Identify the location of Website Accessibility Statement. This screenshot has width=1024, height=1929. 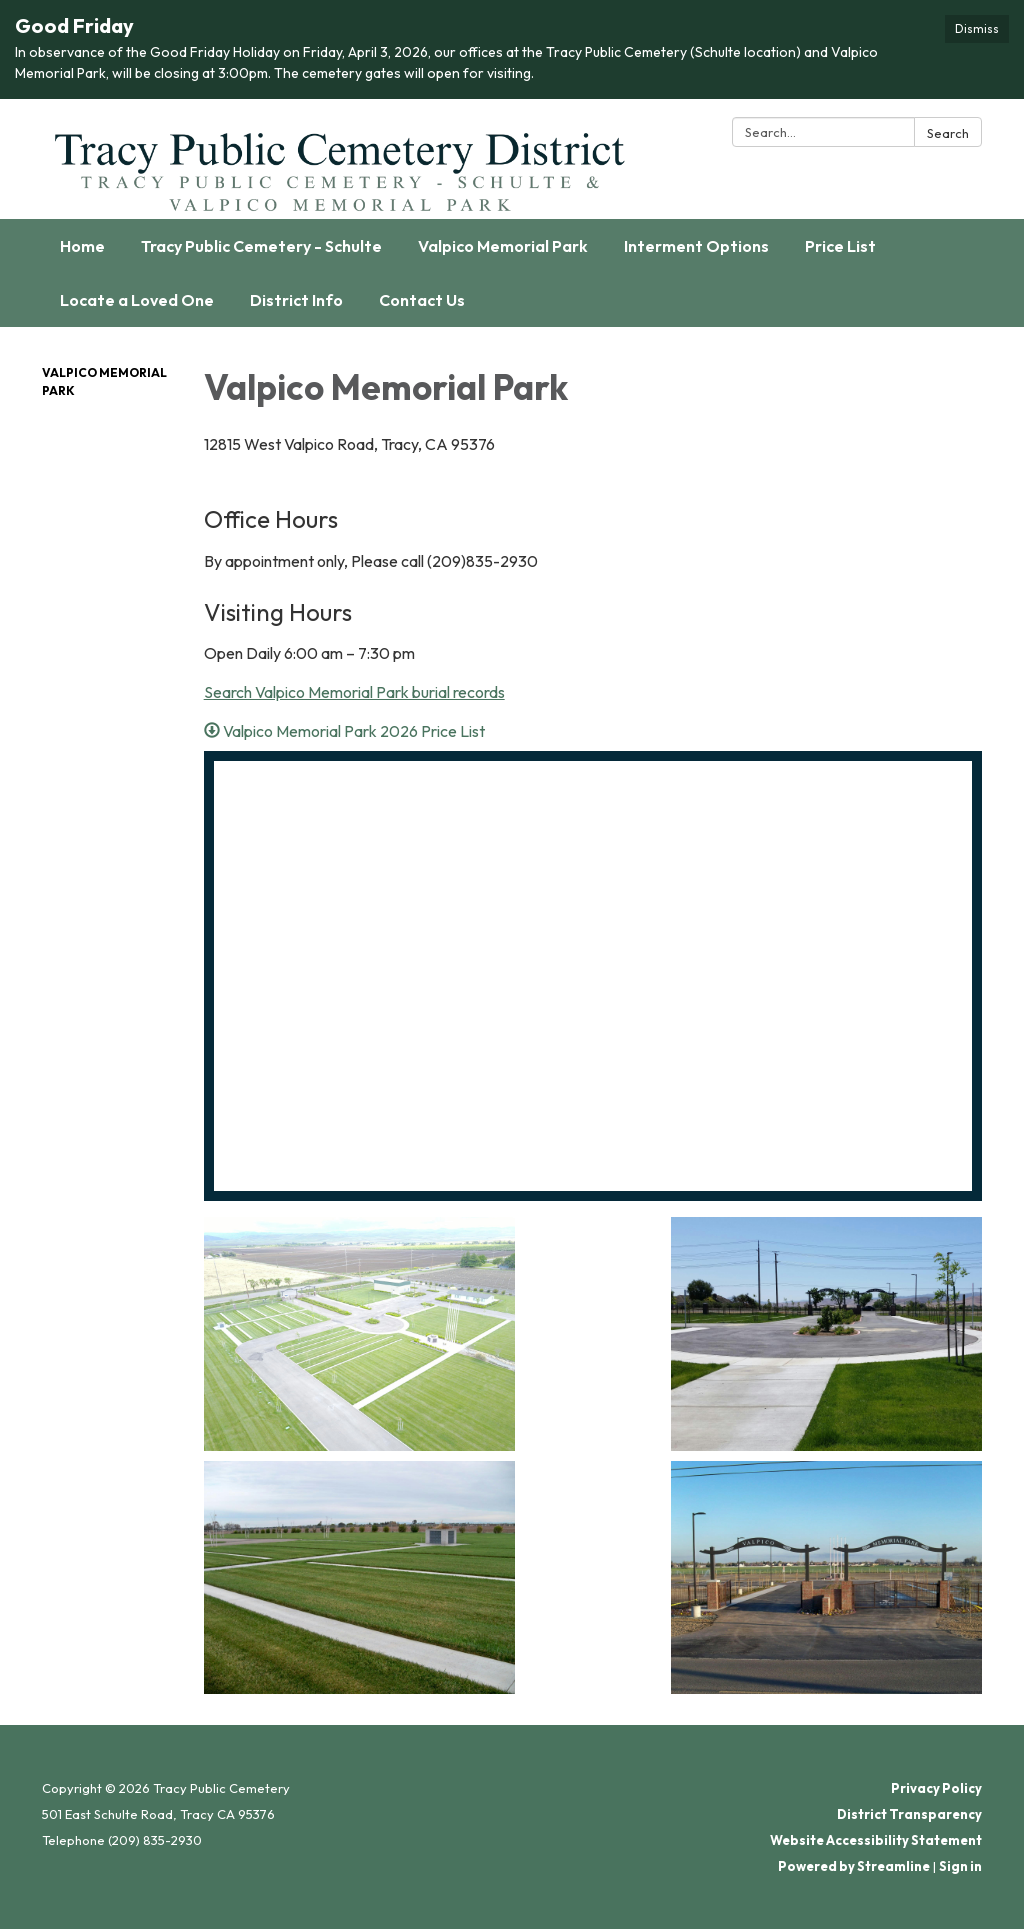
(876, 1840).